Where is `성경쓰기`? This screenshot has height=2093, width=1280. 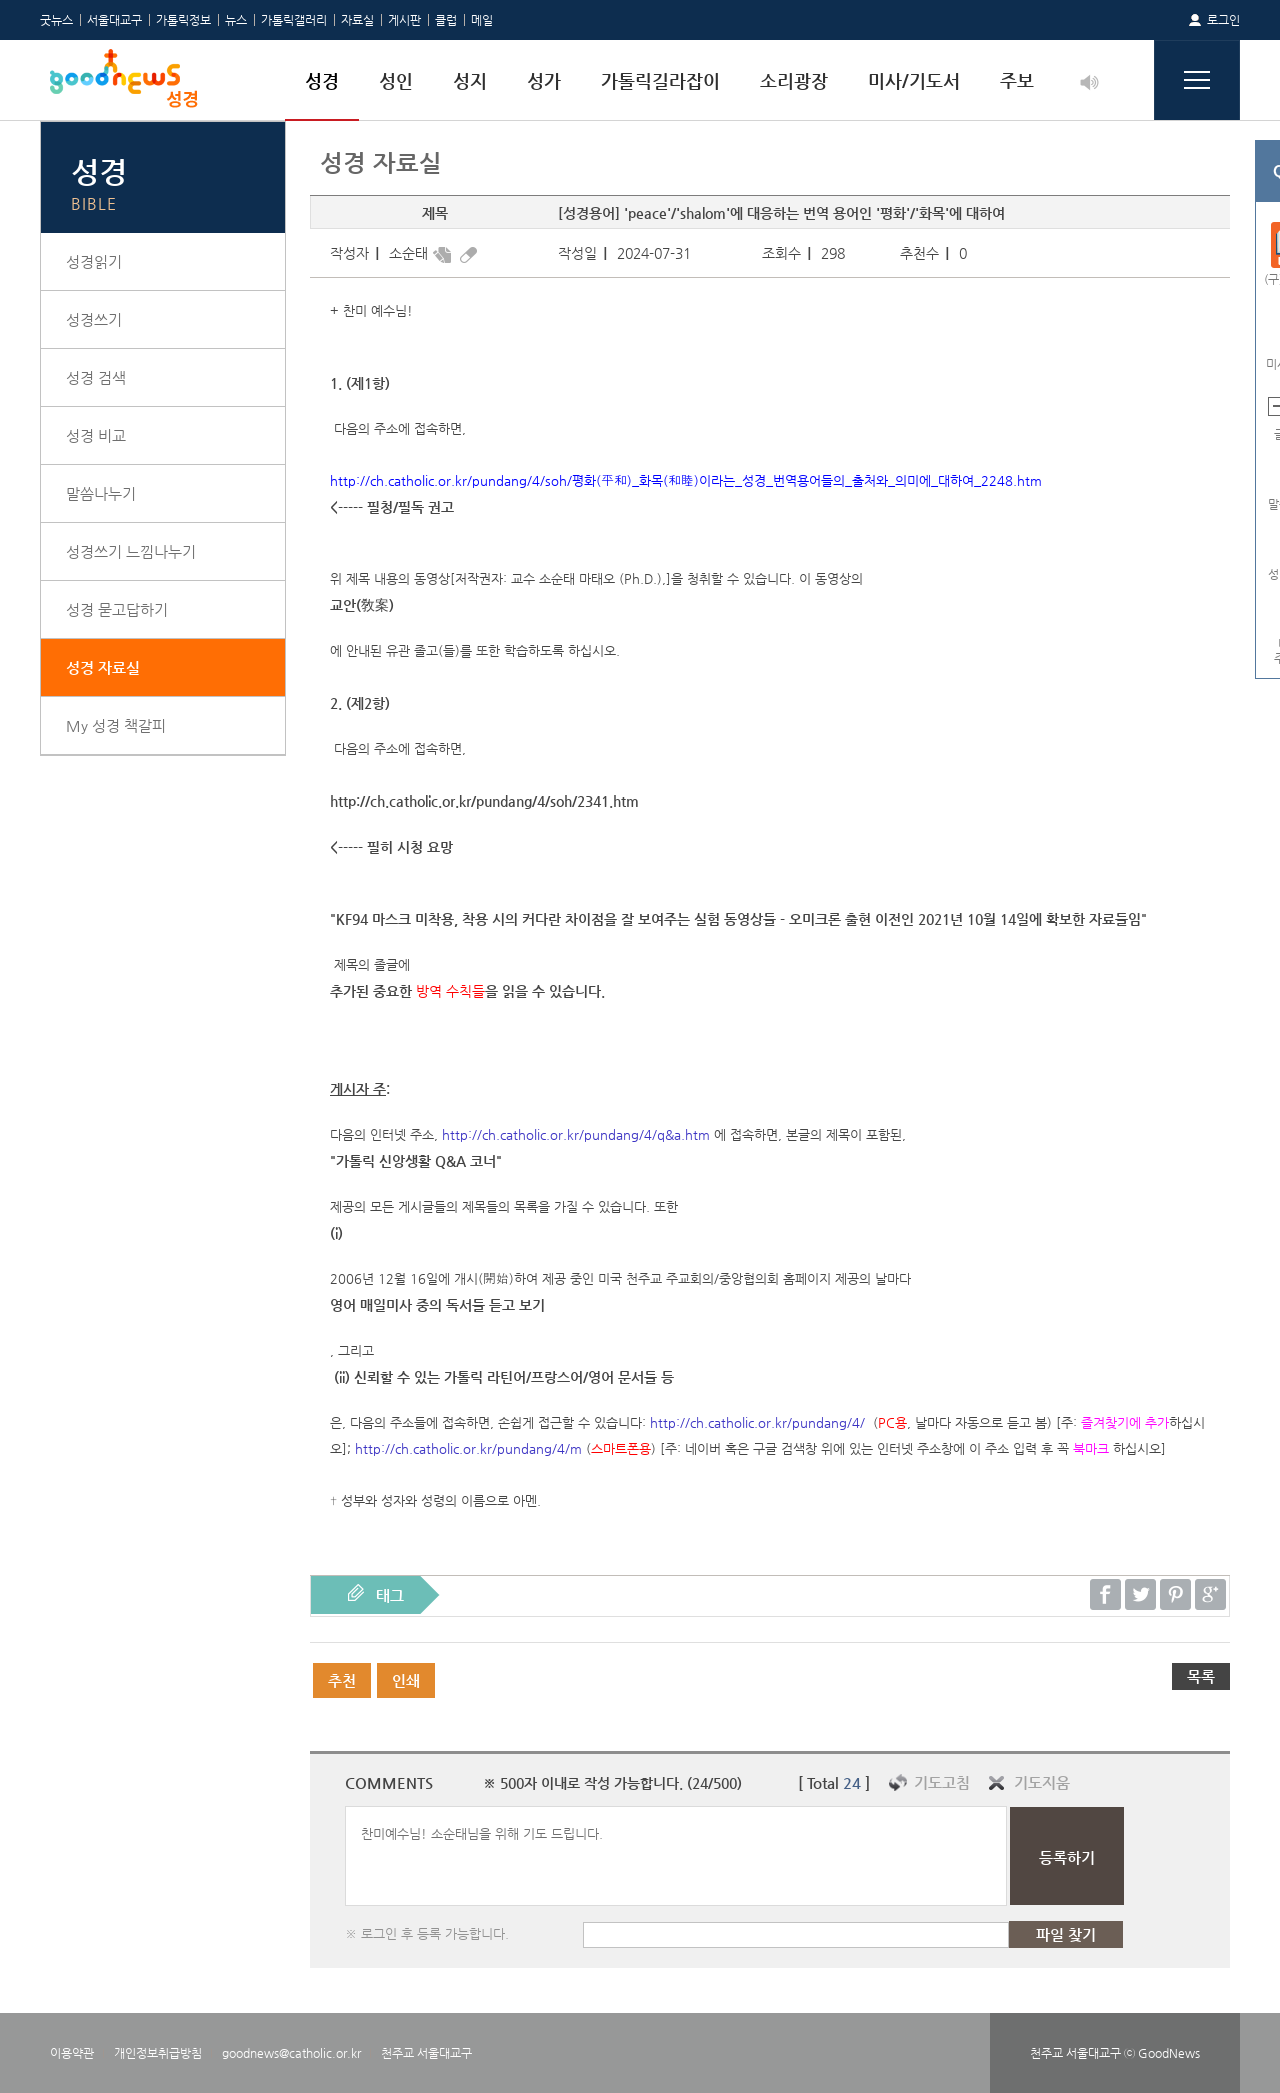
성경쓰기 is located at coordinates (94, 319).